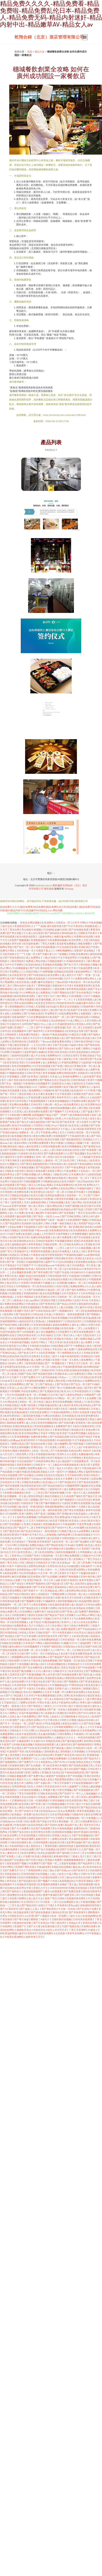 This screenshot has width=102, height=2576. What do you see at coordinates (47, 1405) in the screenshot?
I see `日韩欧美极品影院` at bounding box center [47, 1405].